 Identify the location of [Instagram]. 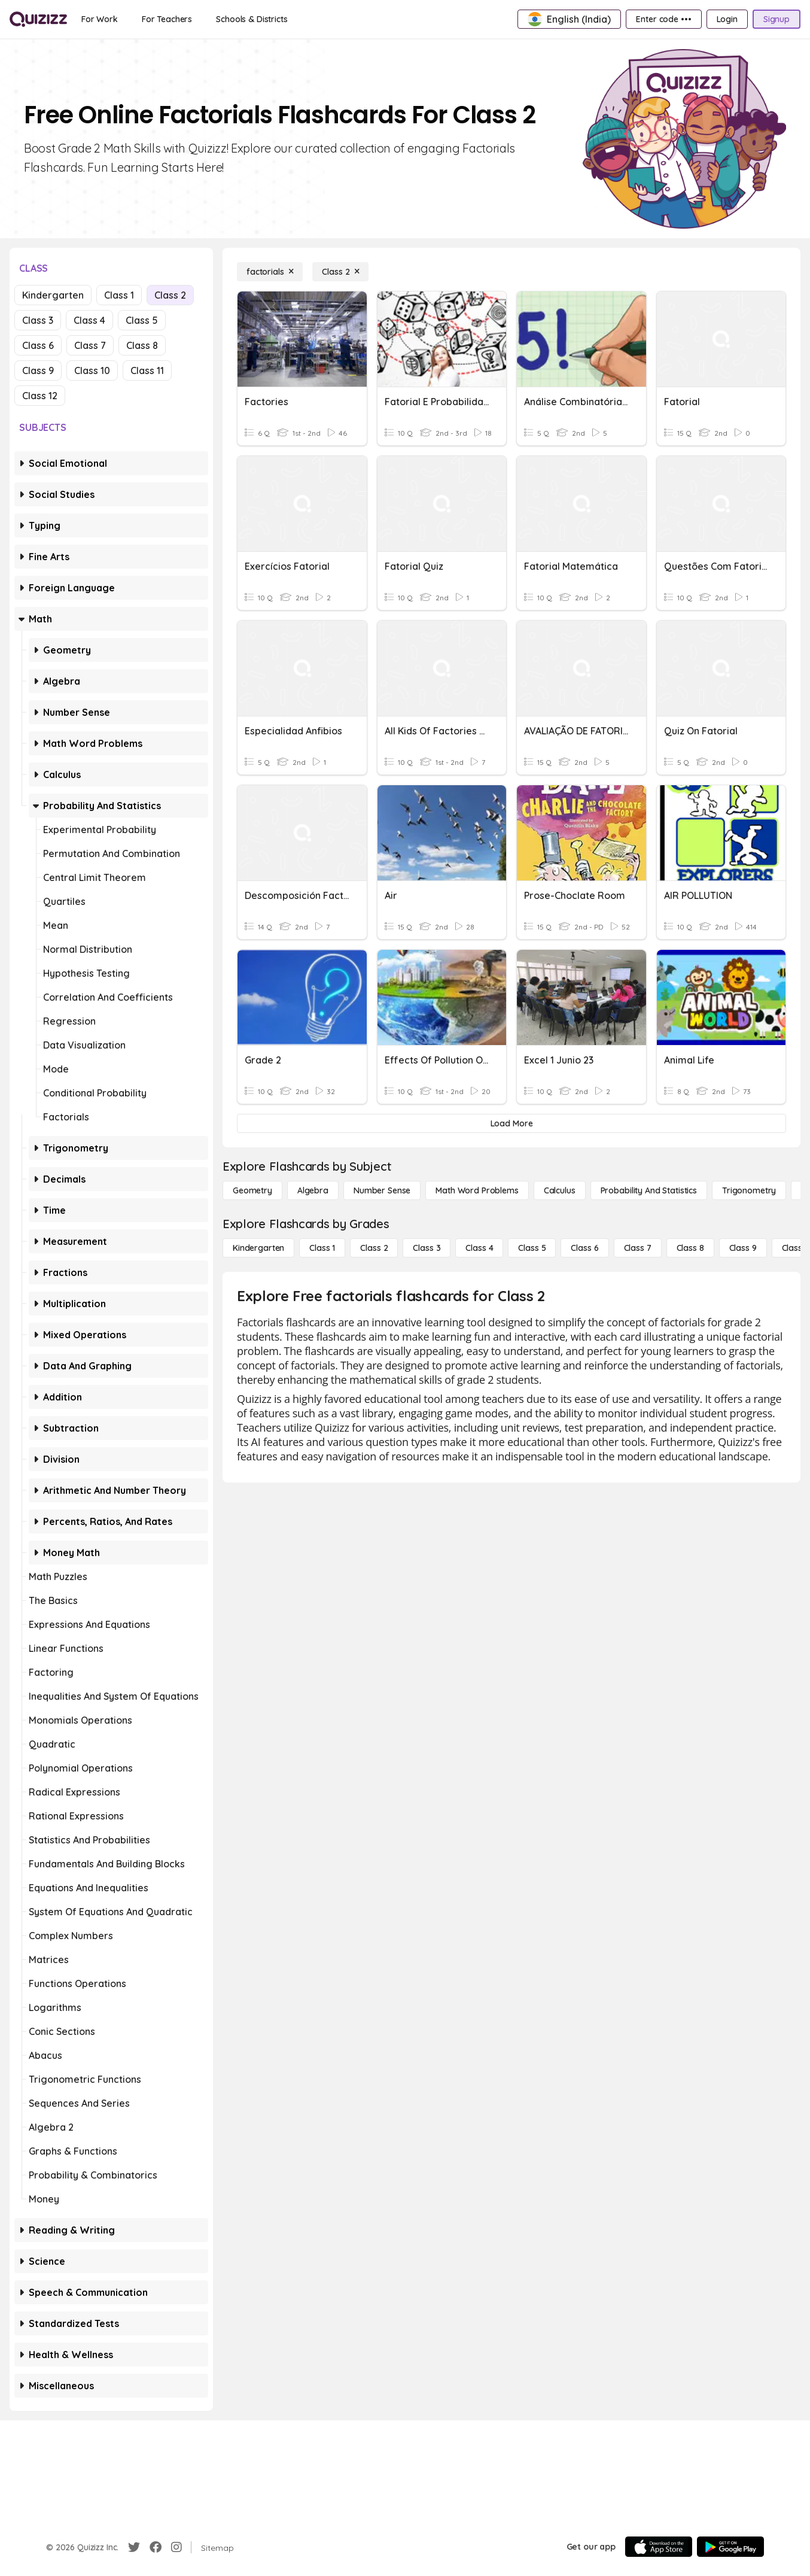
(176, 2547).